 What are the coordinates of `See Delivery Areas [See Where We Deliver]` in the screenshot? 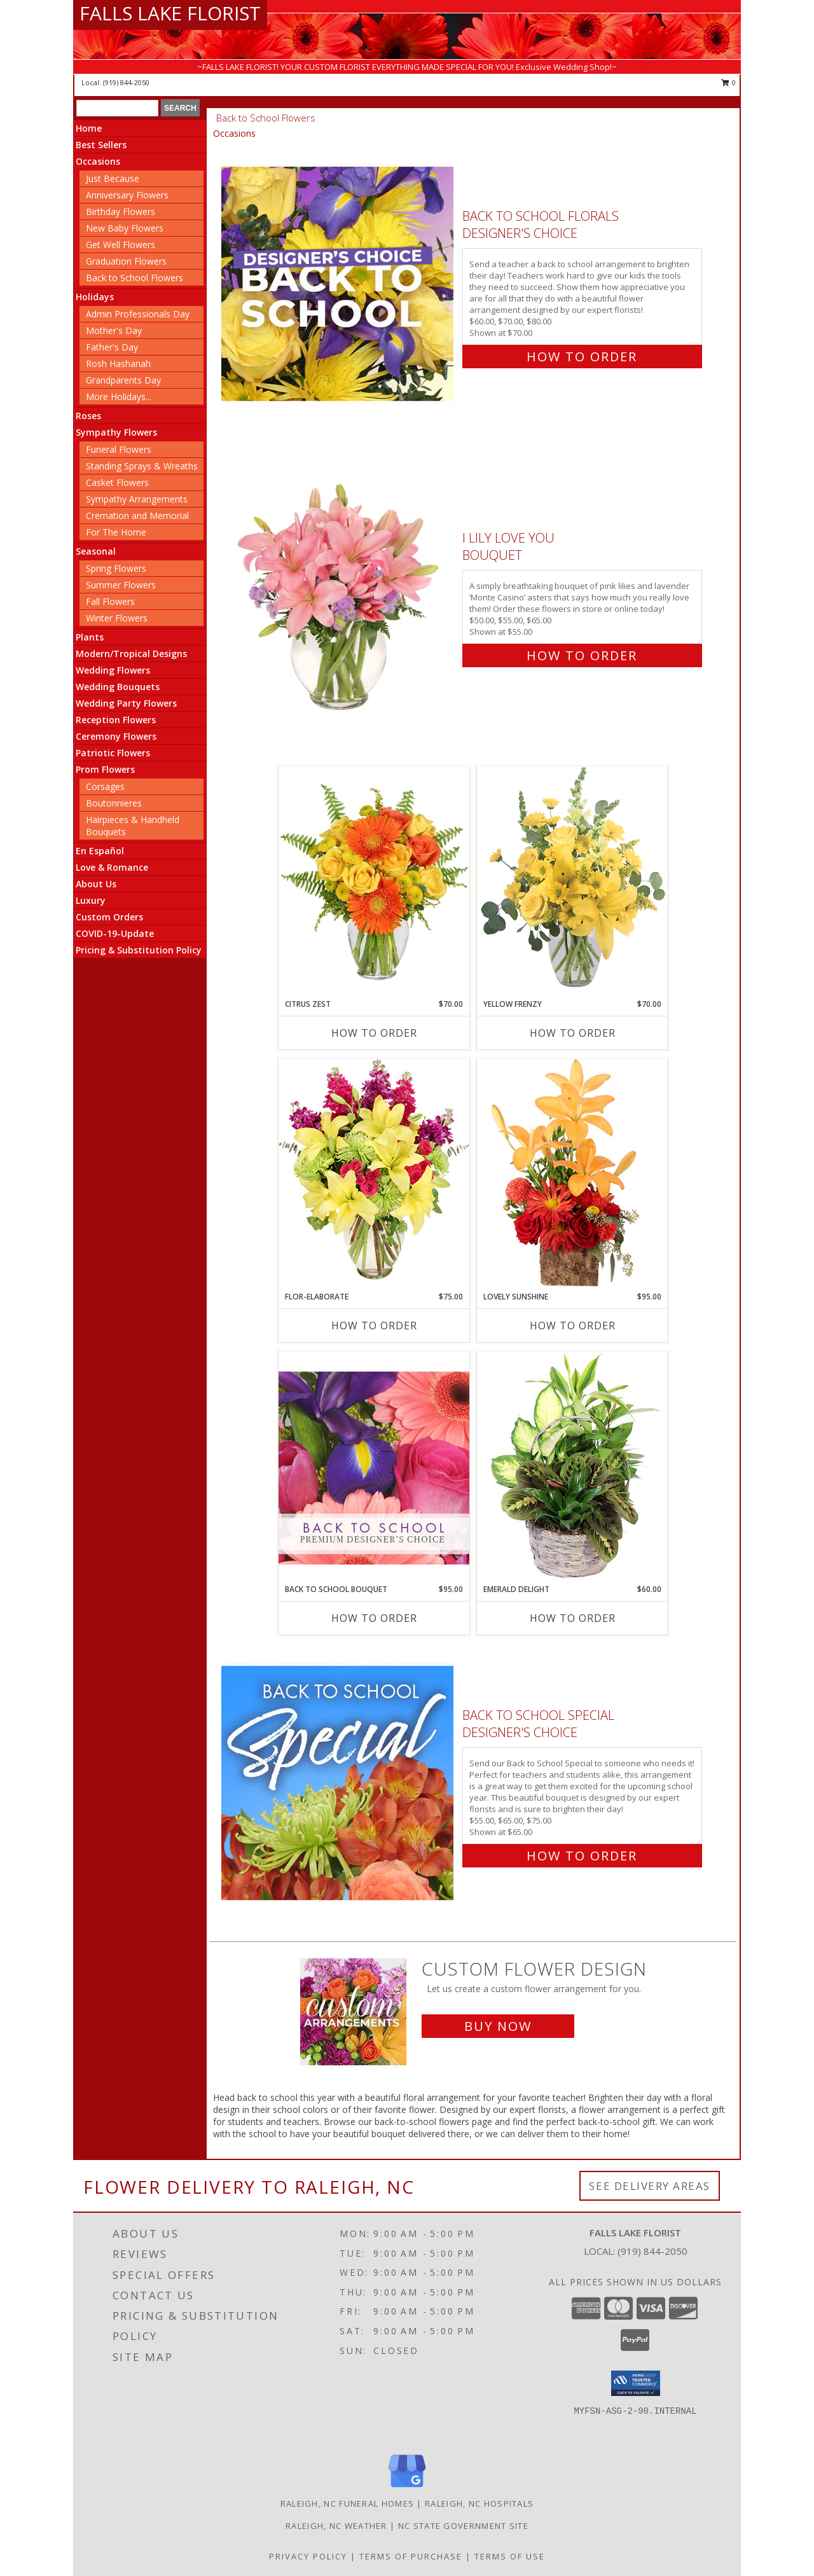 It's located at (649, 2185).